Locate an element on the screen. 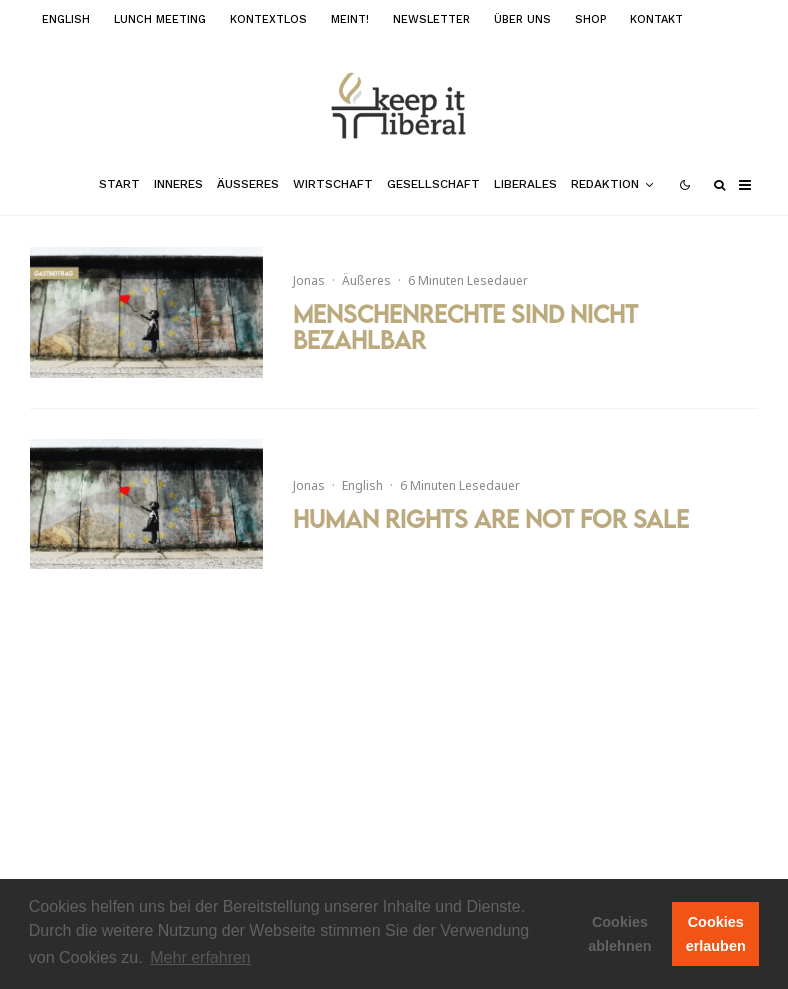  English is located at coordinates (66, 19).